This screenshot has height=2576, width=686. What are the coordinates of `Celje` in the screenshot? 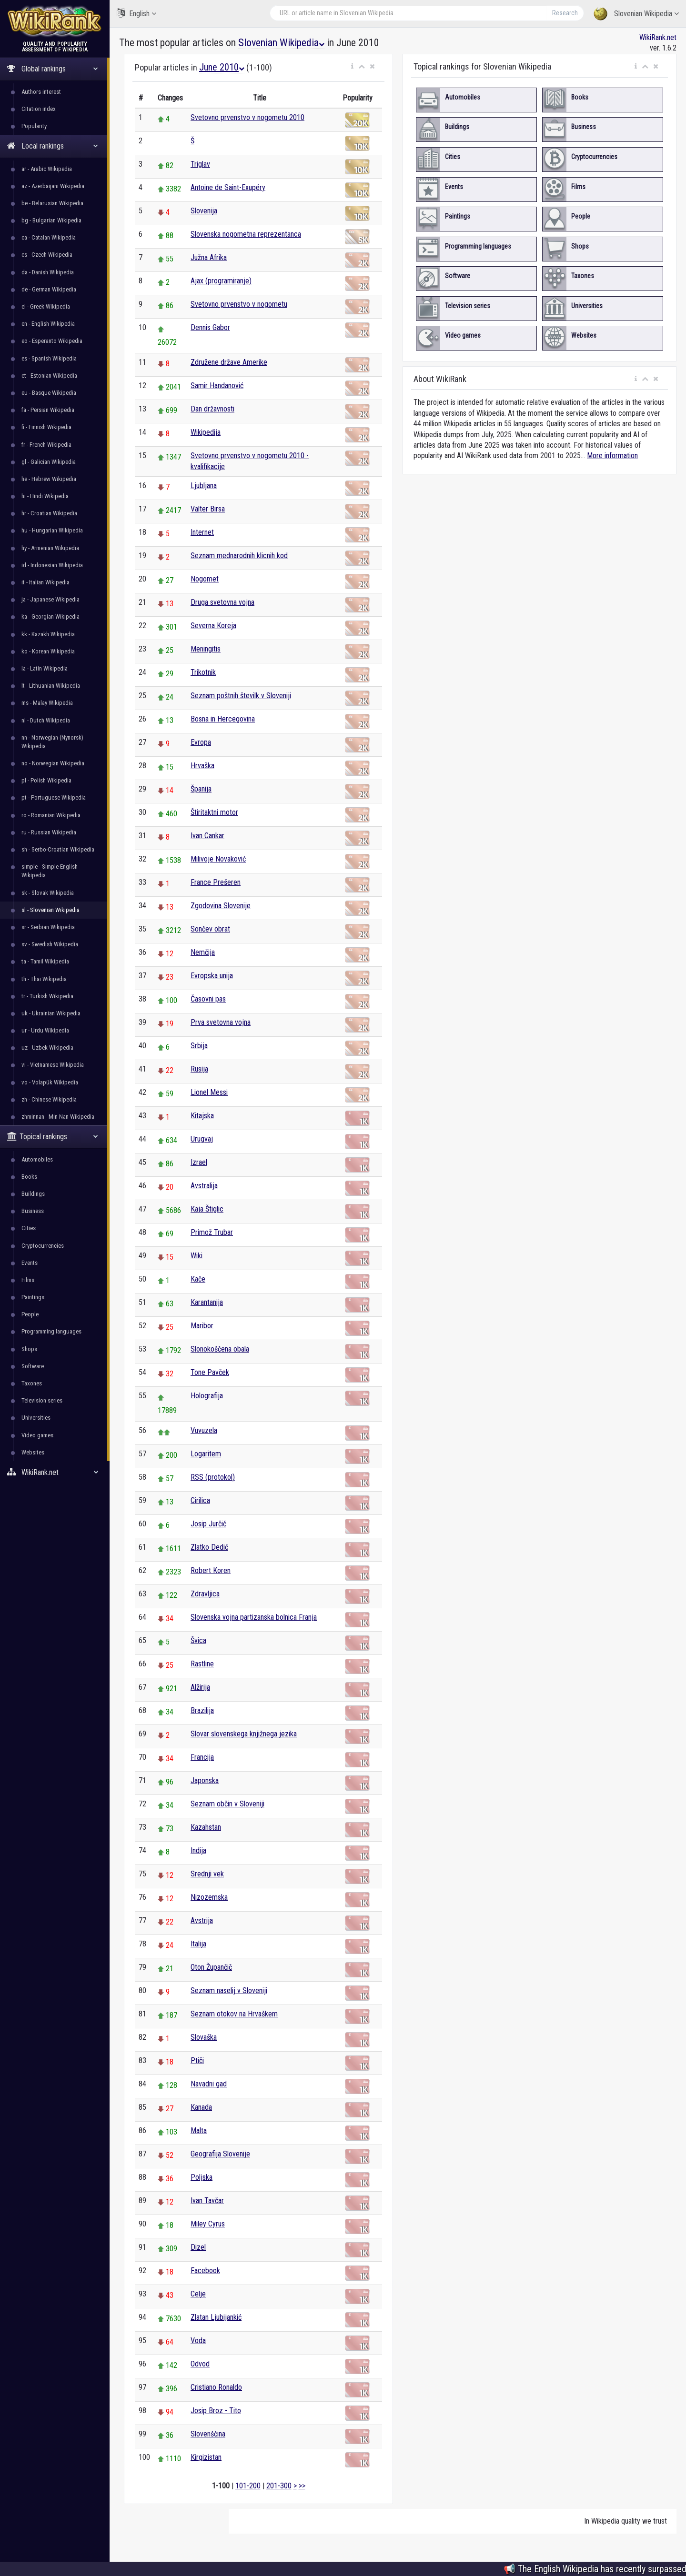 It's located at (198, 2293).